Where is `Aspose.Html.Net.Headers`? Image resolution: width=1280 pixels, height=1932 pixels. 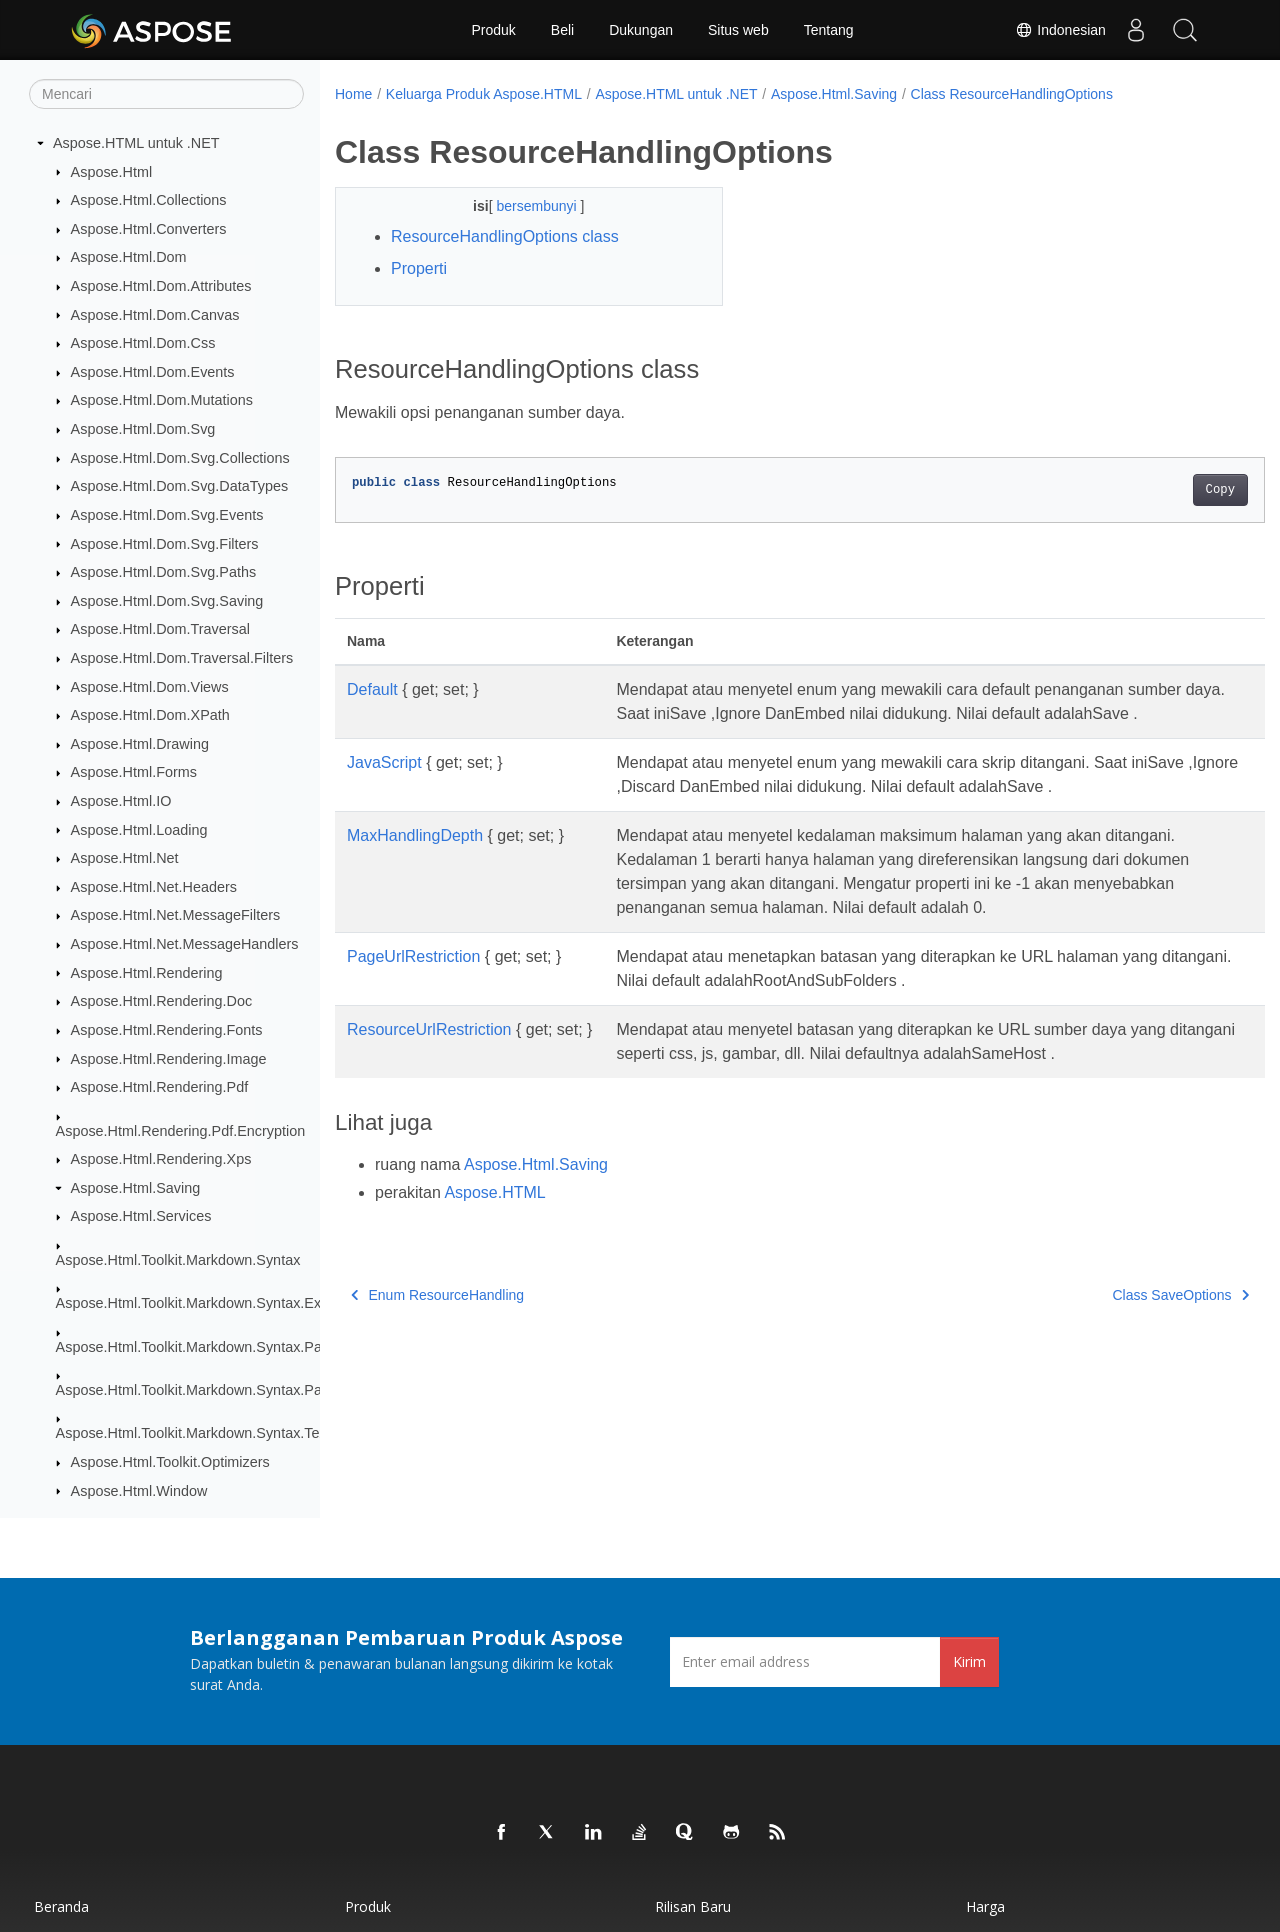 Aspose.Html.Net.Headers is located at coordinates (154, 887).